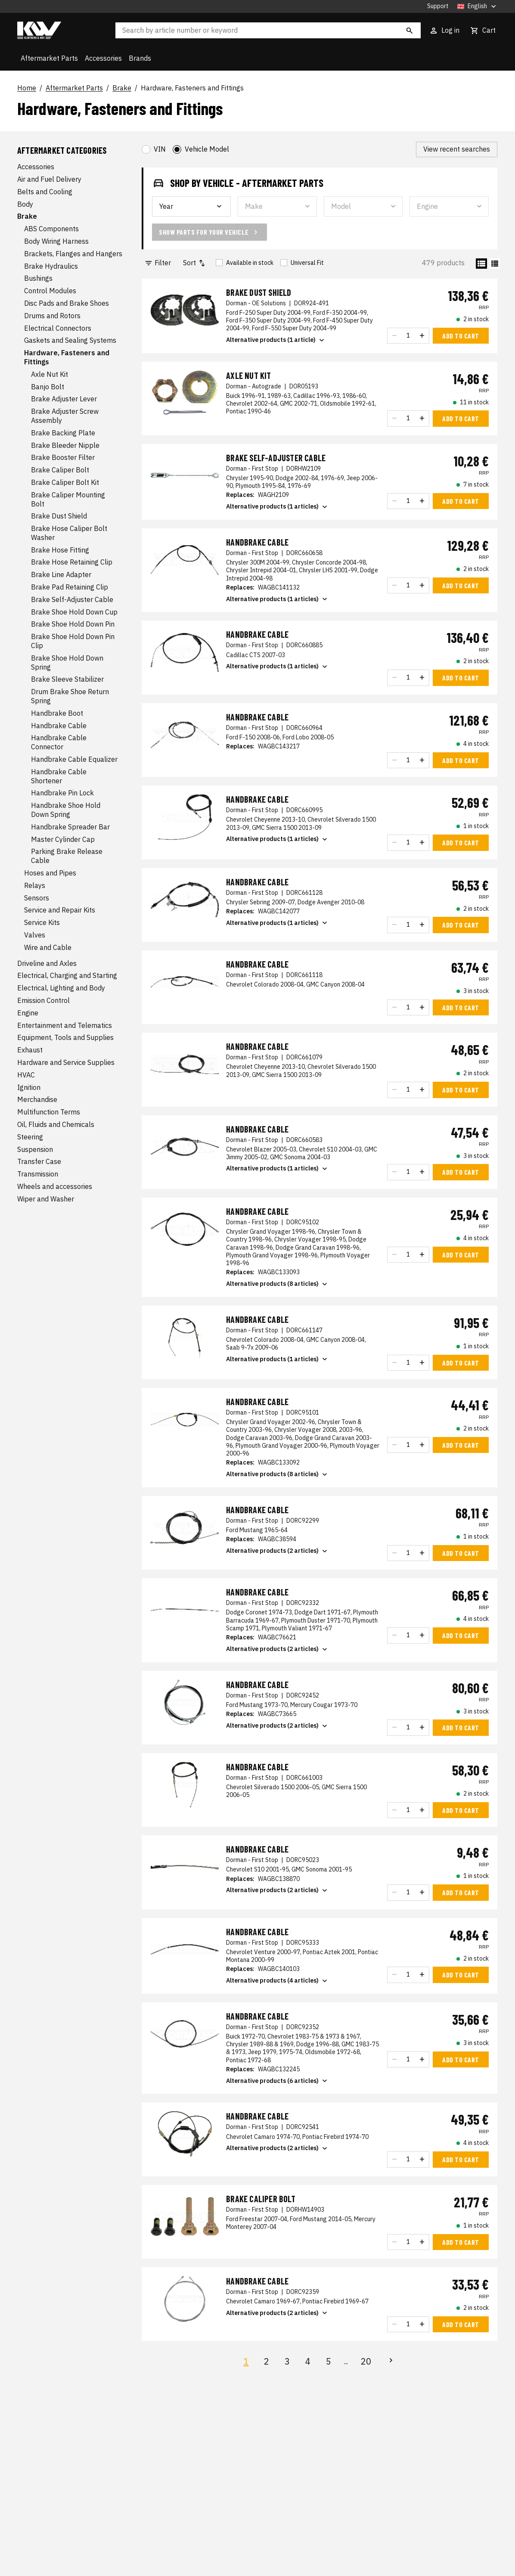  I want to click on Brake Caliper Mounting Bolt, so click(68, 499).